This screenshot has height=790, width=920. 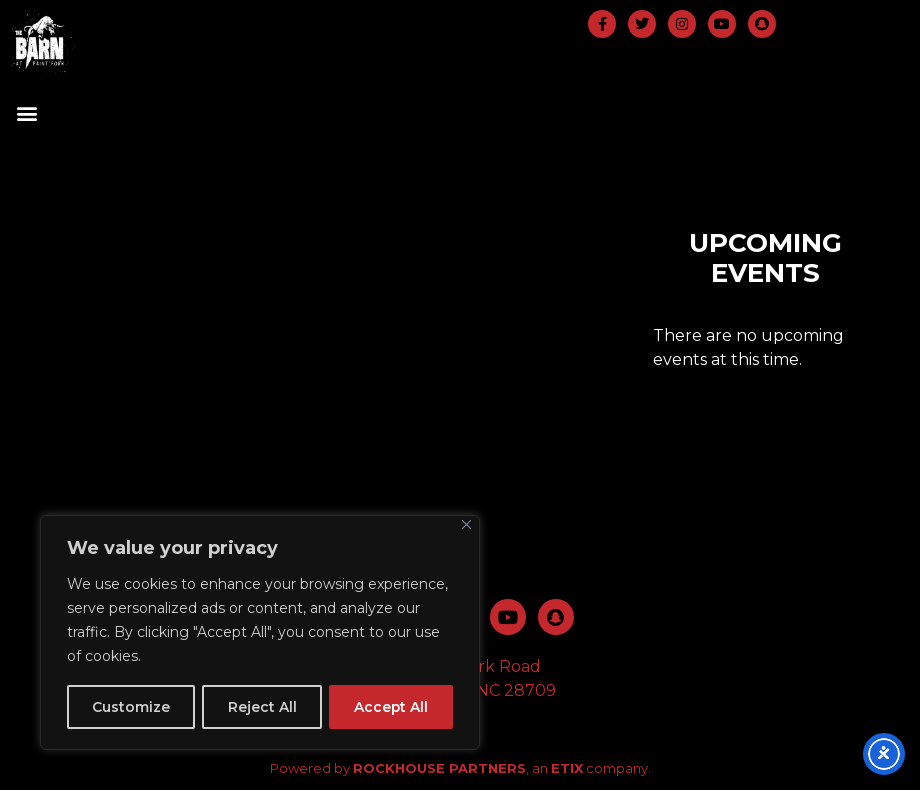 What do you see at coordinates (260, 633) in the screenshot?
I see `[region]` at bounding box center [260, 633].